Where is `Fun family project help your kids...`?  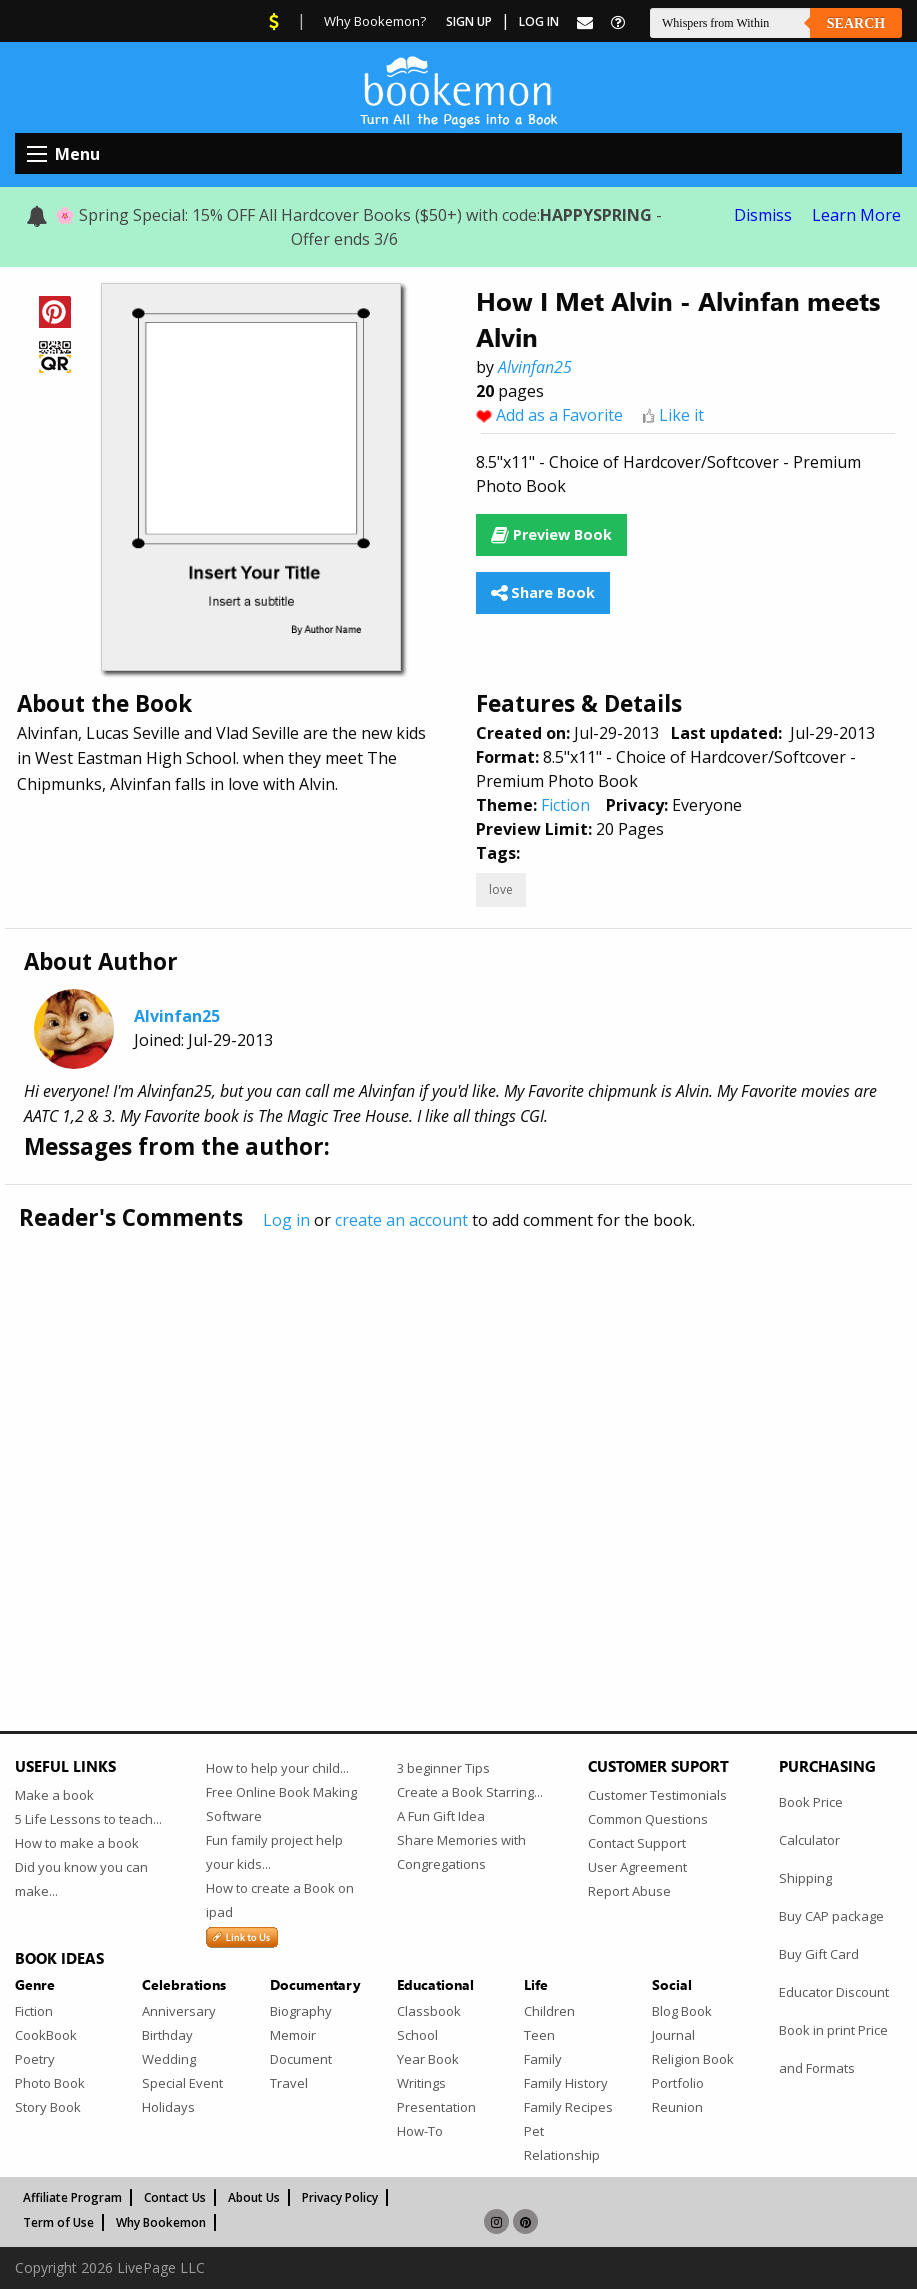 Fun family project help your kids... is located at coordinates (274, 1852).